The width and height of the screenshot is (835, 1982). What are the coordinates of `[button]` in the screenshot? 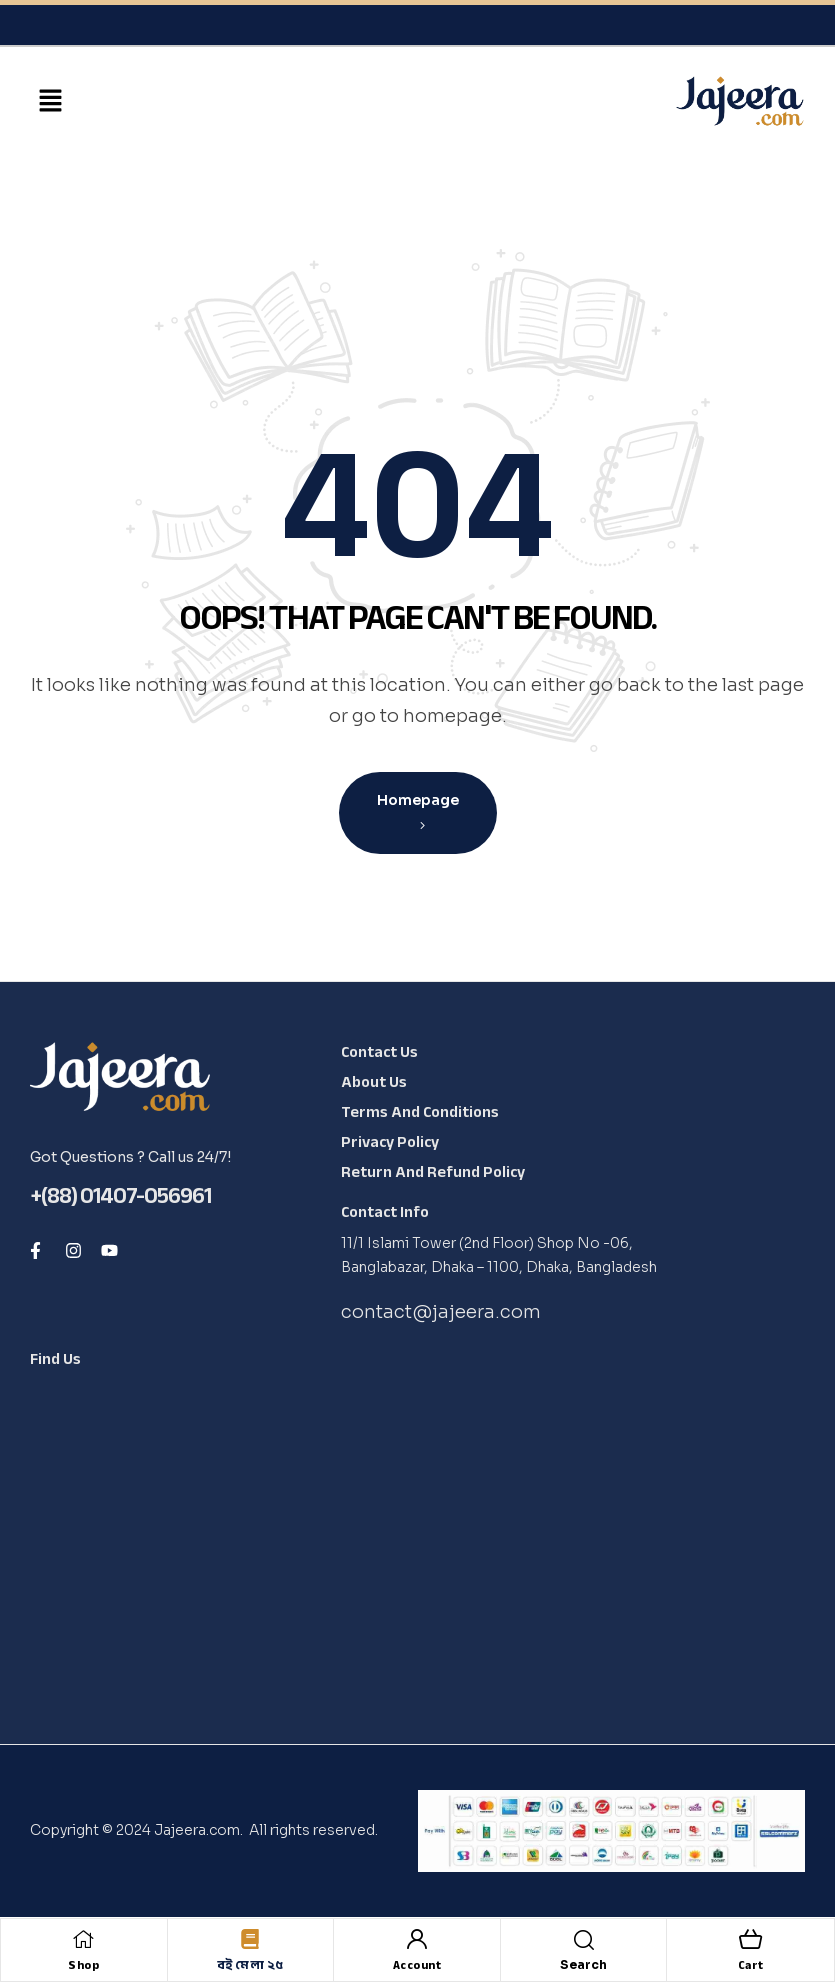 It's located at (50, 102).